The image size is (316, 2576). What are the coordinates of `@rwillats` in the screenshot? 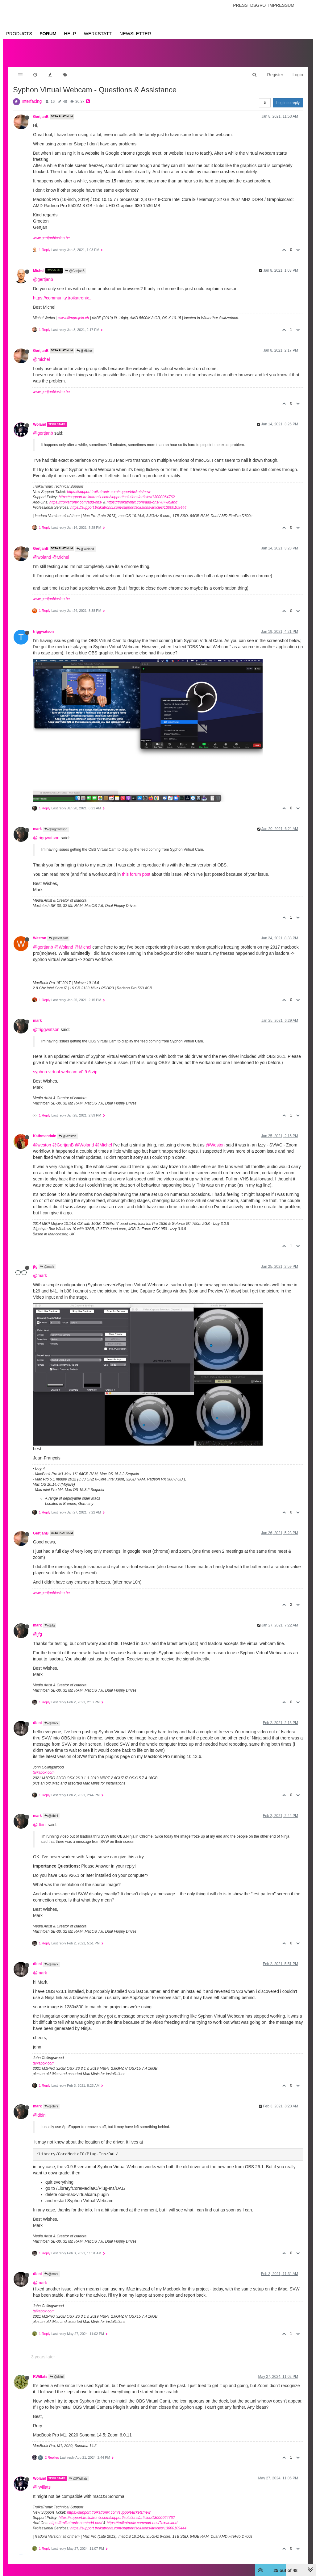 It's located at (42, 2480).